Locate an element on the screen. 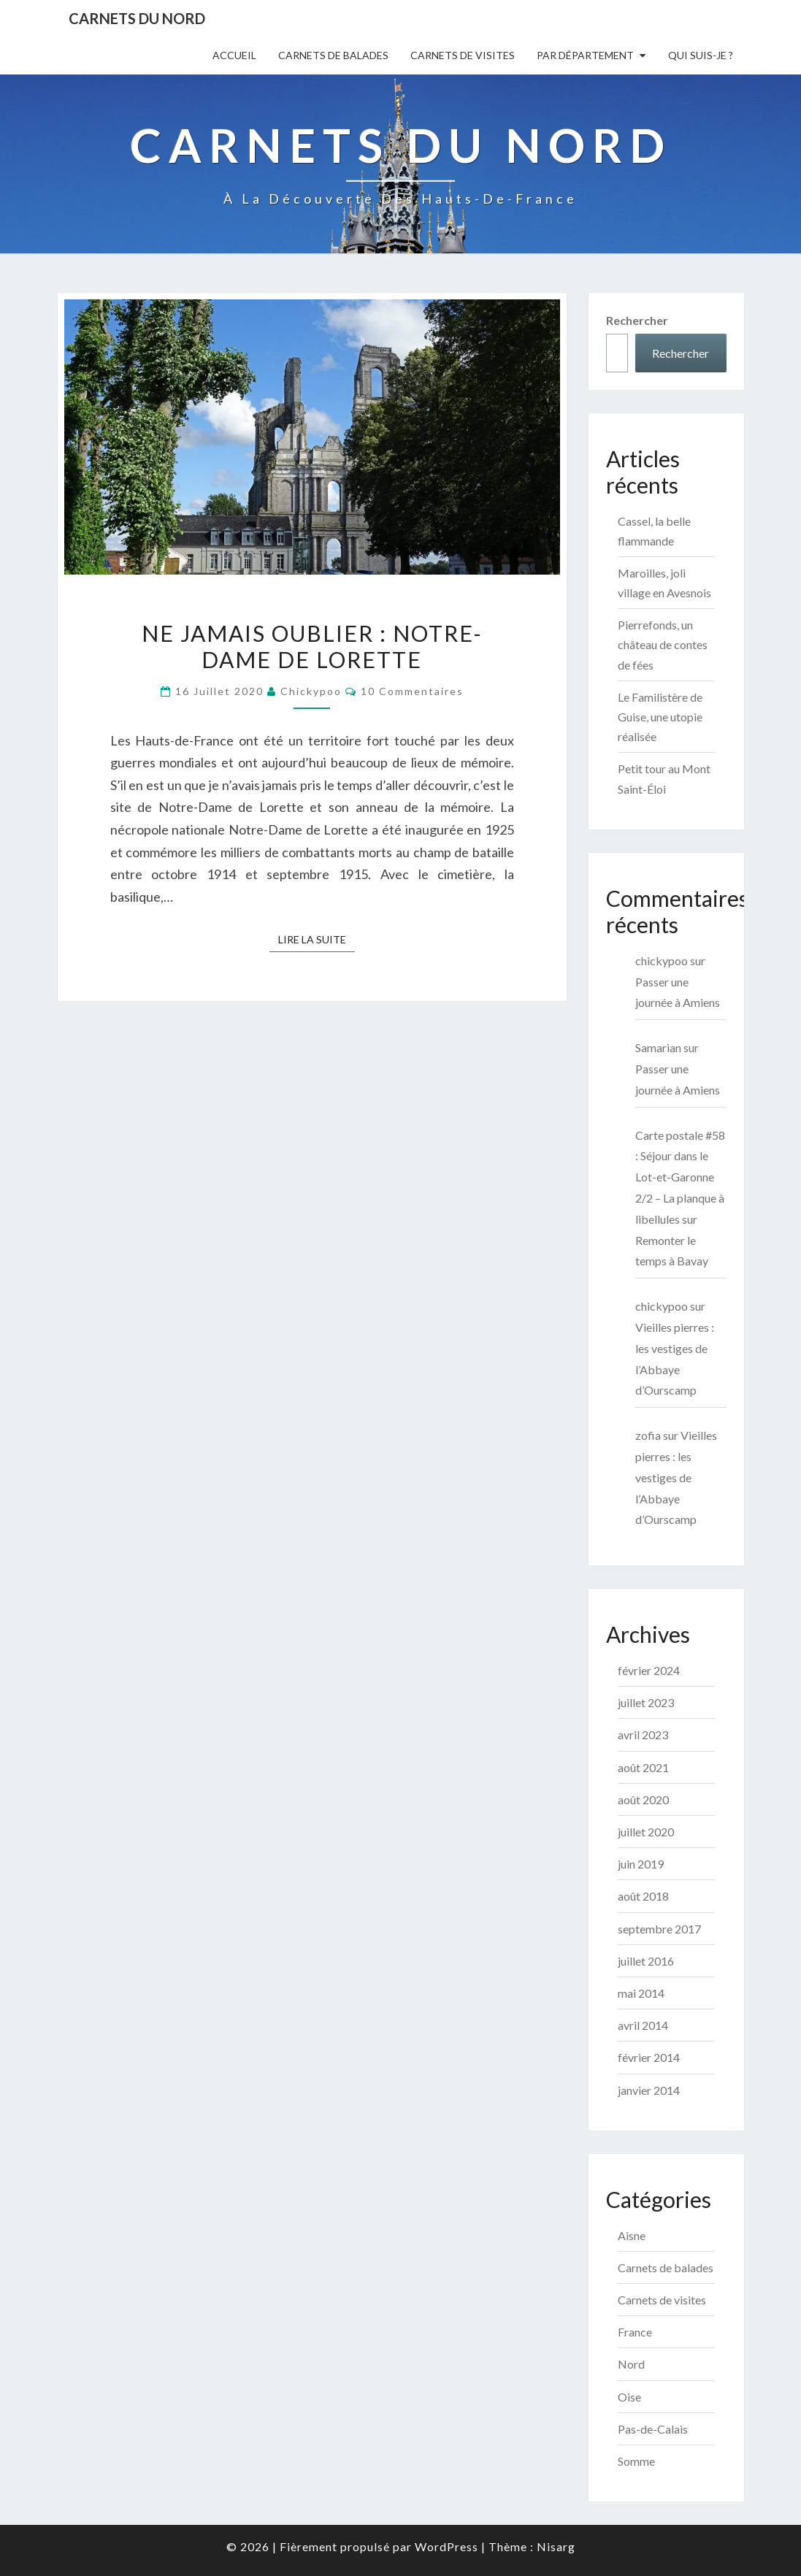 This screenshot has width=801, height=2576. France is located at coordinates (635, 2332).